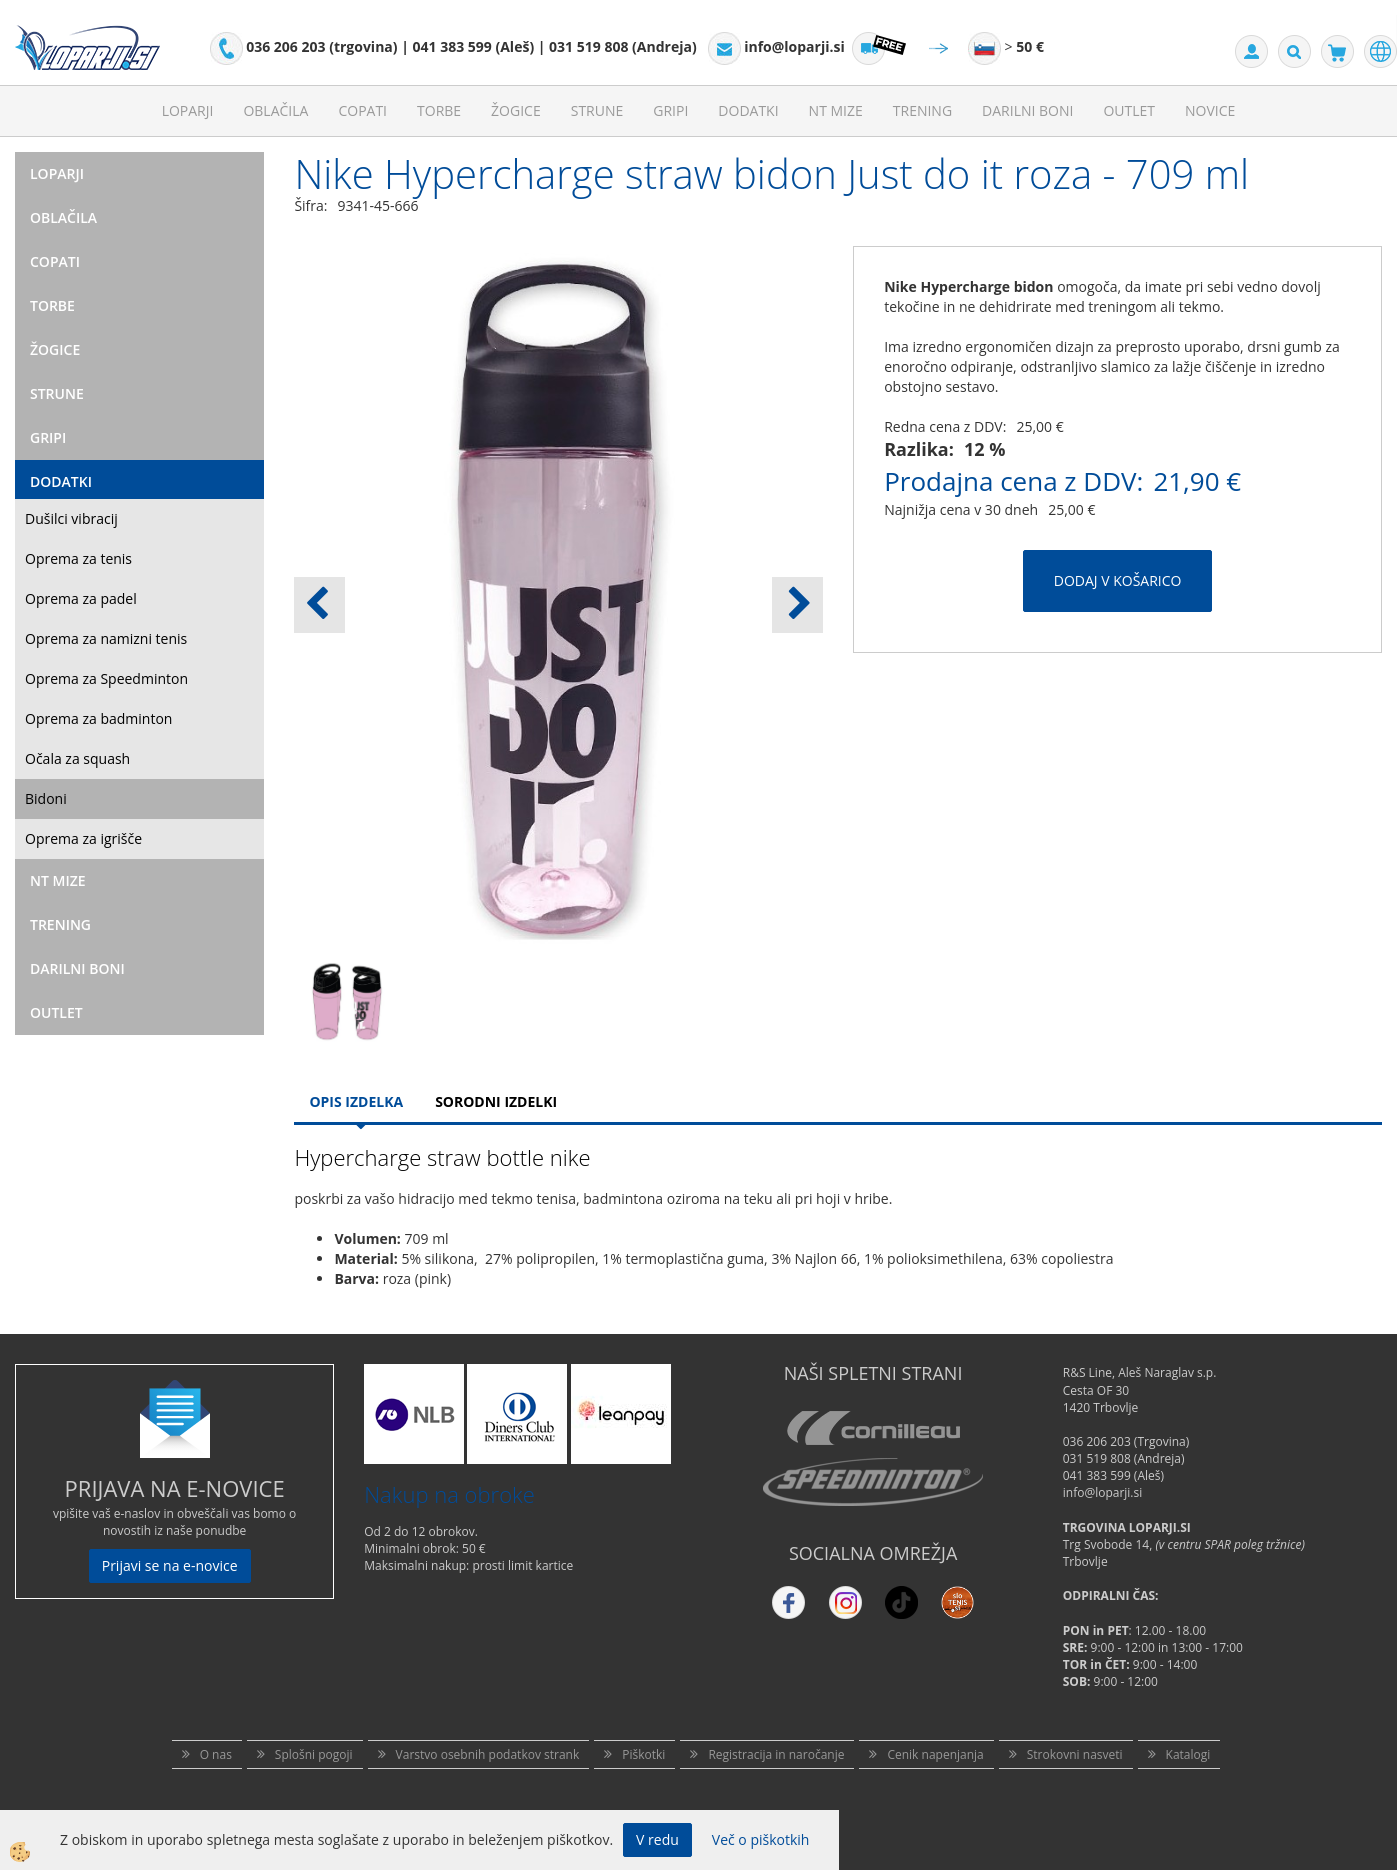  What do you see at coordinates (314, 1754) in the screenshot?
I see `Splošni pogoji` at bounding box center [314, 1754].